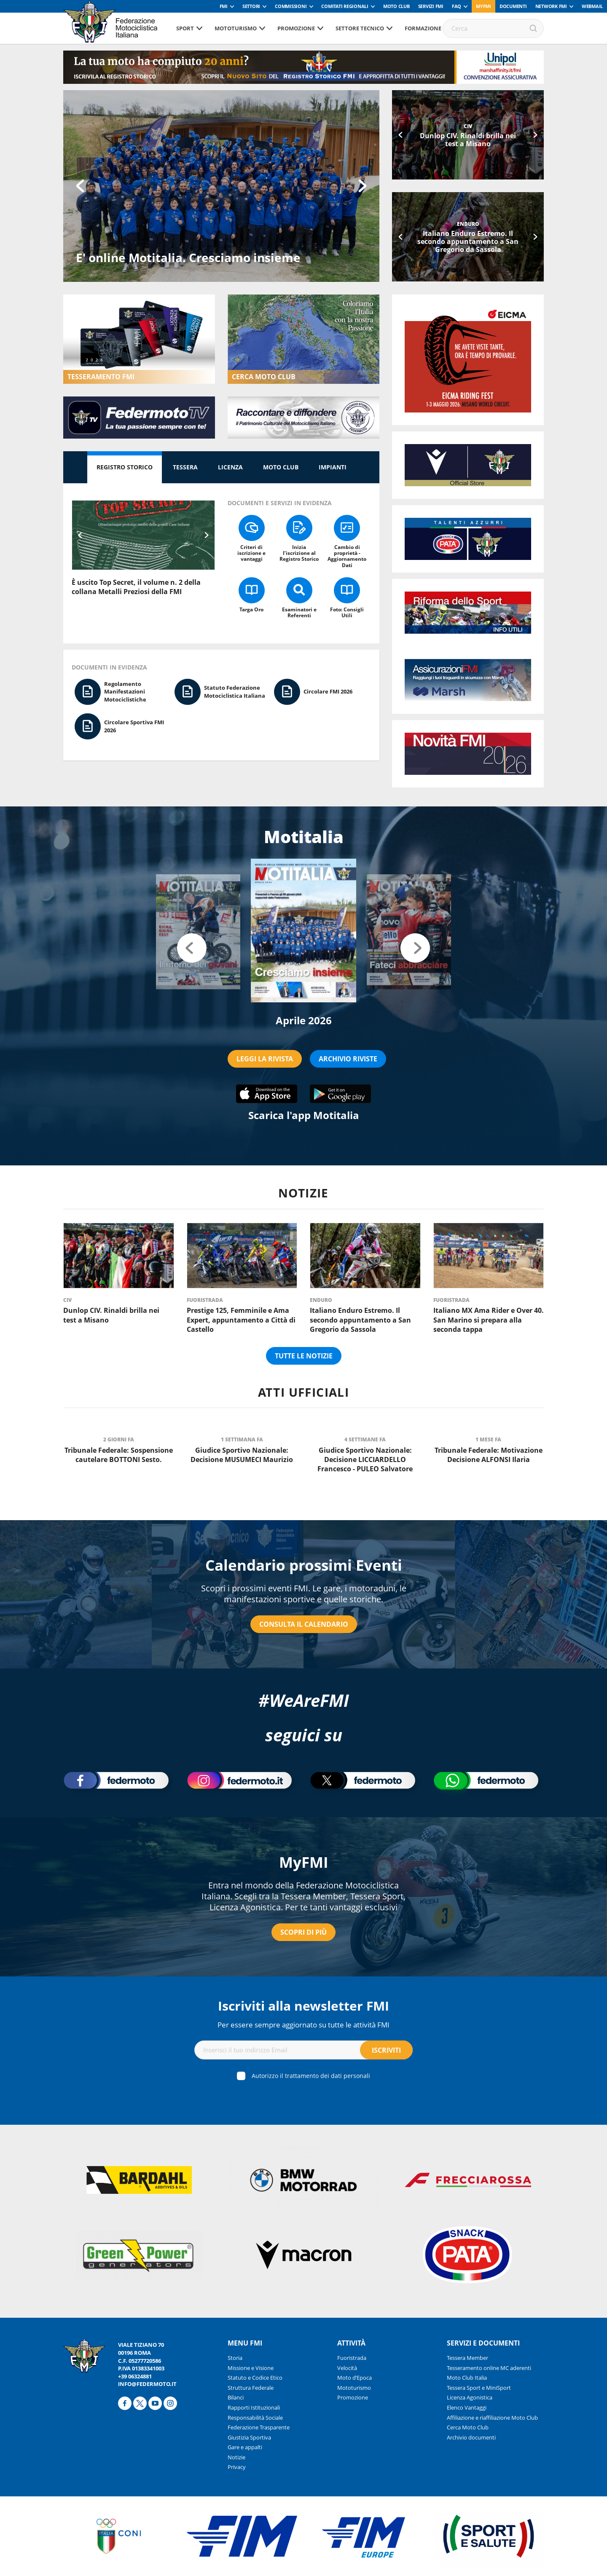 This screenshot has width=607, height=2576. I want to click on Servizi FMI, so click(430, 6).